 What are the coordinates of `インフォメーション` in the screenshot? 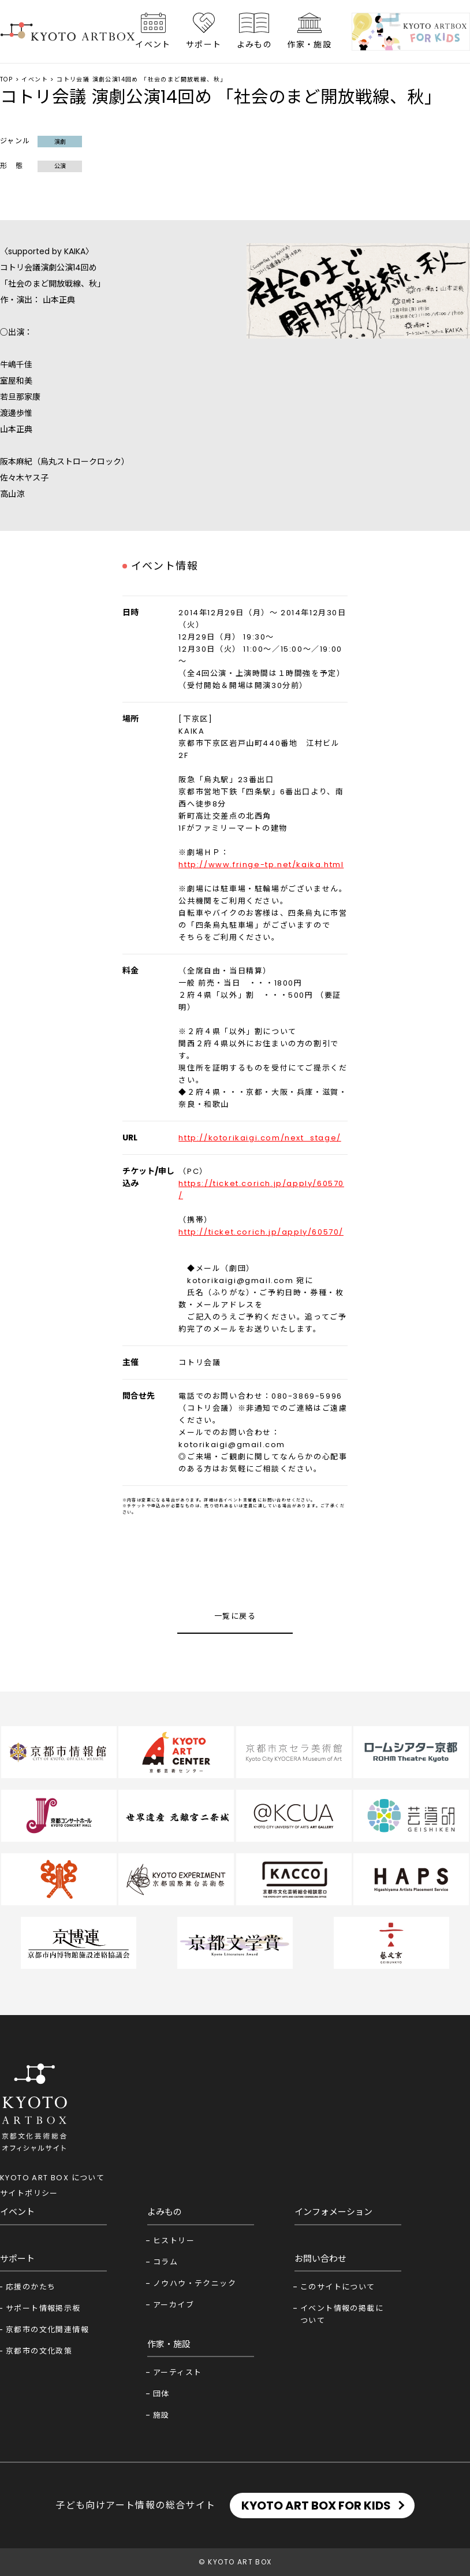 It's located at (333, 2212).